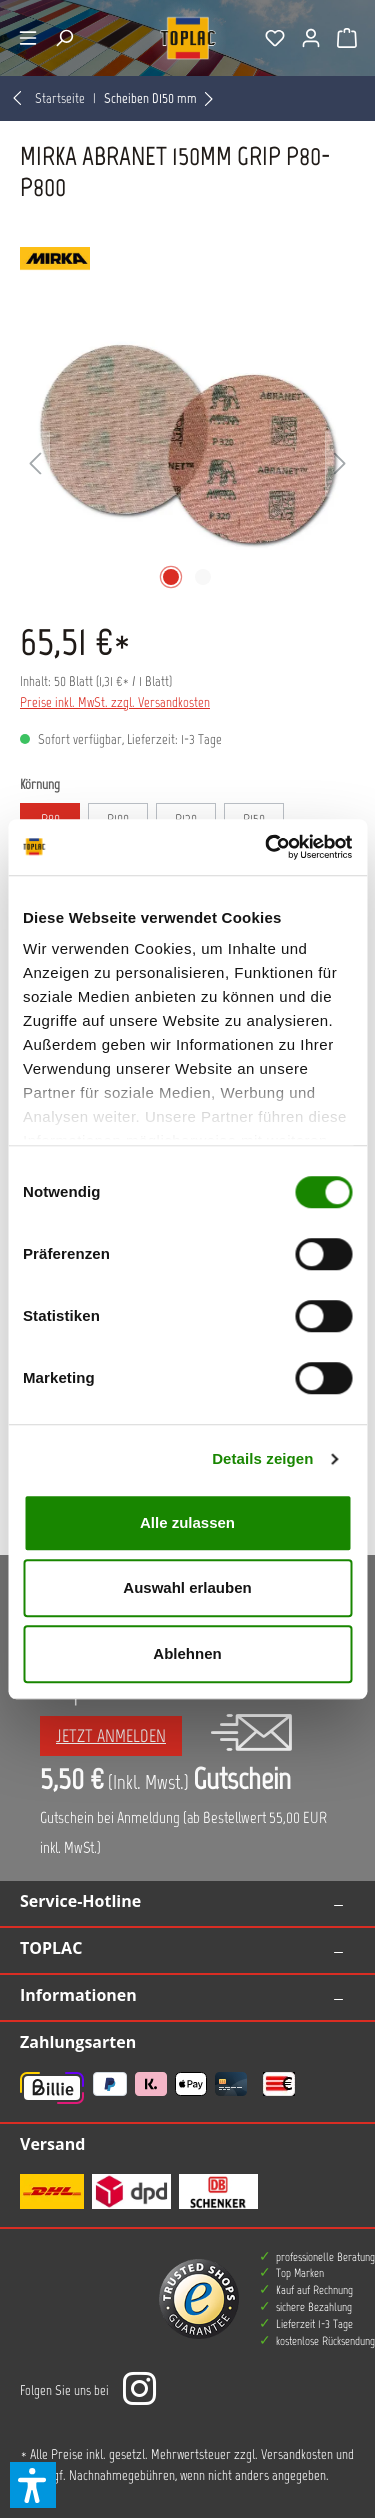  What do you see at coordinates (28, 38) in the screenshot?
I see `[Menü]` at bounding box center [28, 38].